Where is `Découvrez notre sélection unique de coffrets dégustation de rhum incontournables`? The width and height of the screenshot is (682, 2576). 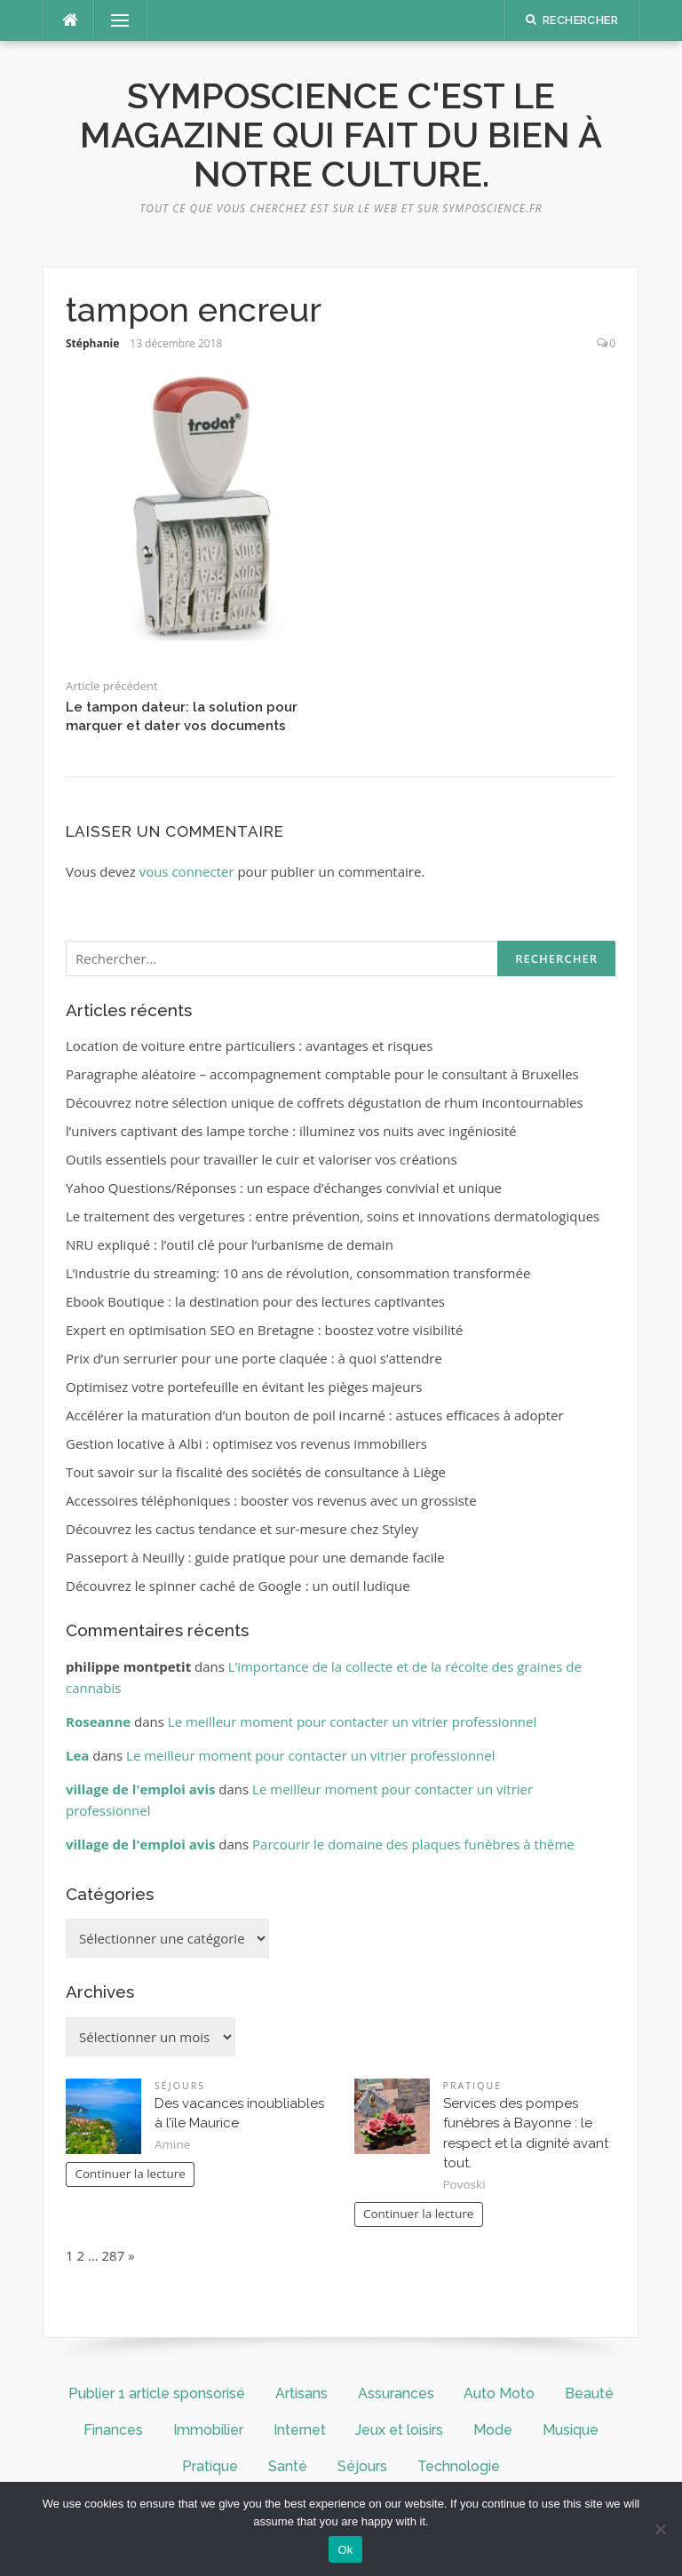
Découvrez notre sélection unique de coffrets dégustation de rhum incontournables is located at coordinates (324, 1102).